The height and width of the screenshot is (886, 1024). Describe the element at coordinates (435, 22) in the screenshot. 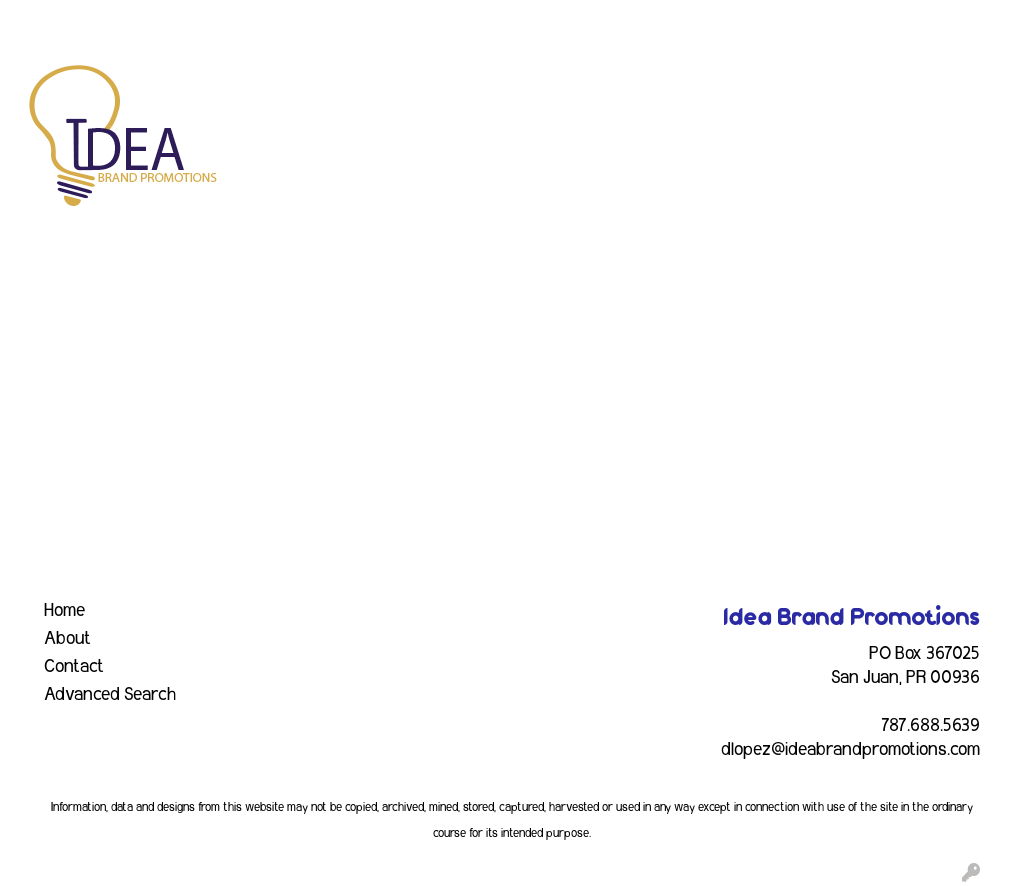

I see `CONTACT` at that location.